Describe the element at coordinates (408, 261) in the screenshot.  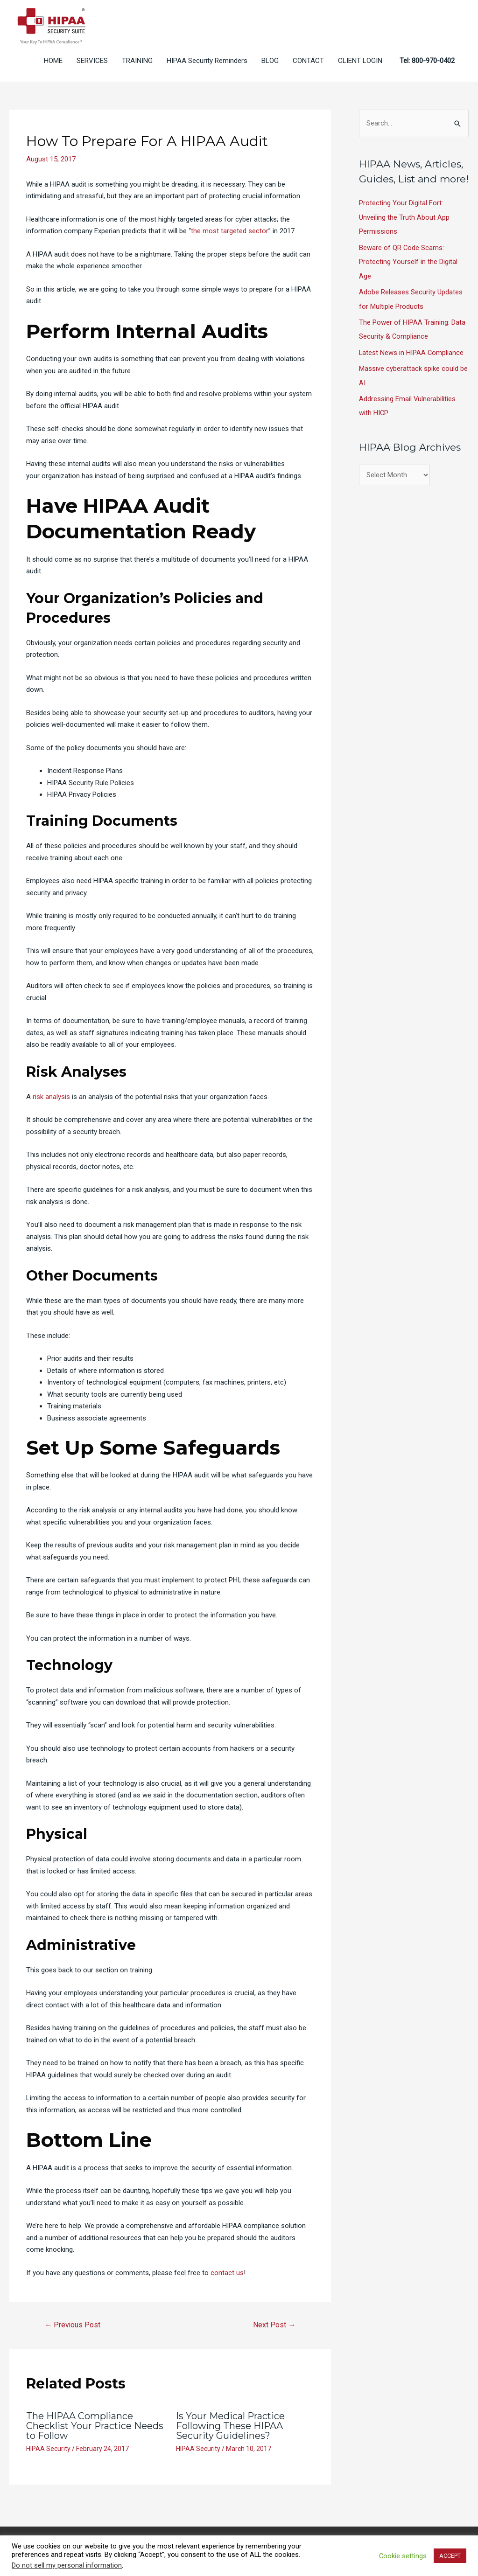
I see `Beware of QR Code Scams: Protecting Yourself in the Digital Age` at that location.